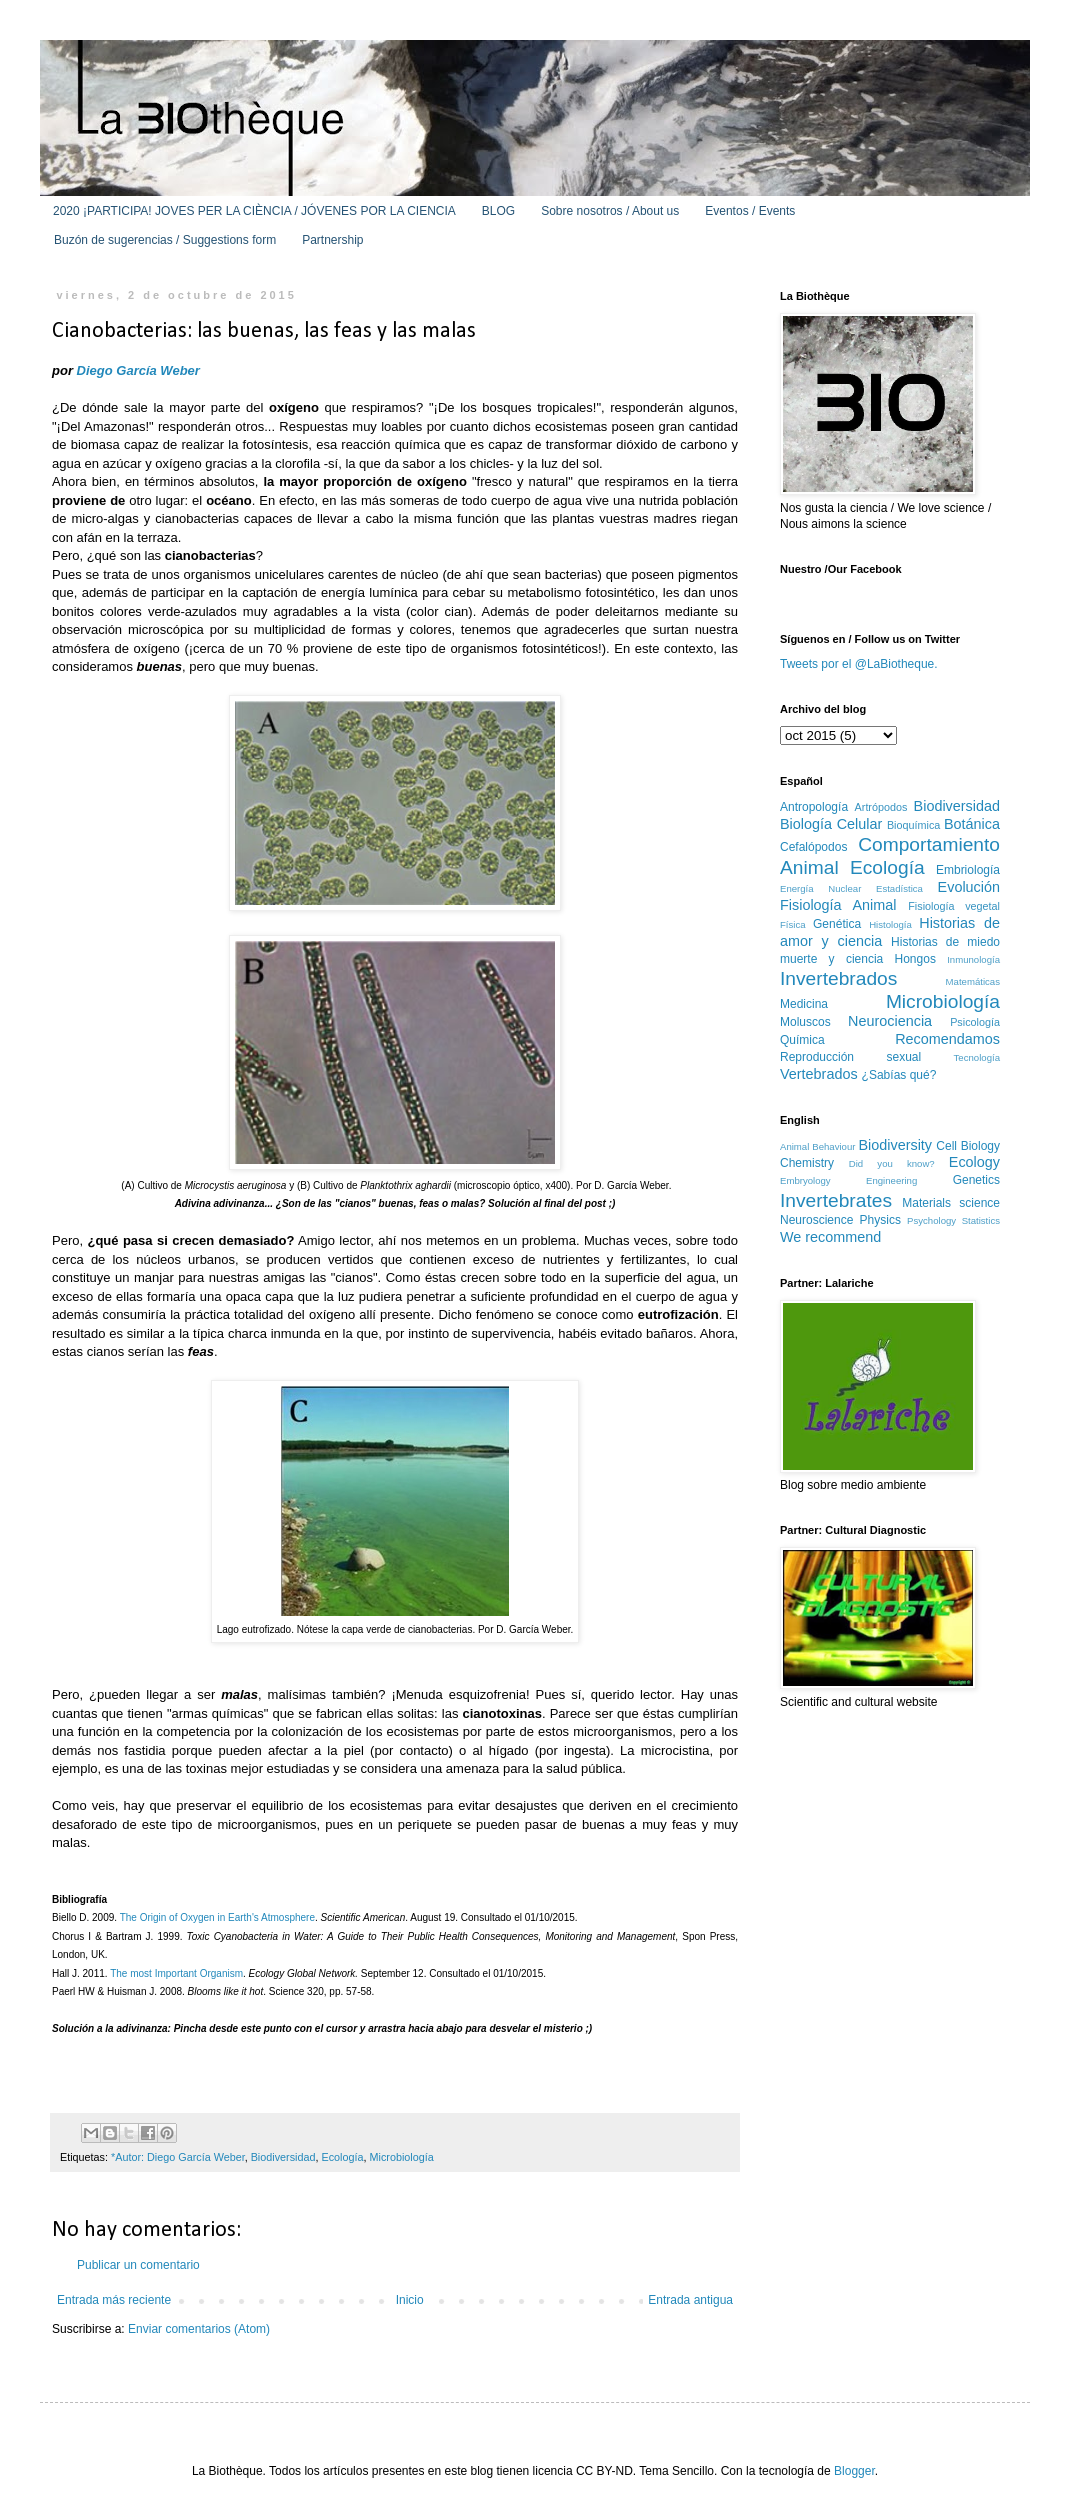 The width and height of the screenshot is (1070, 2519). What do you see at coordinates (968, 870) in the screenshot?
I see `Embriología` at bounding box center [968, 870].